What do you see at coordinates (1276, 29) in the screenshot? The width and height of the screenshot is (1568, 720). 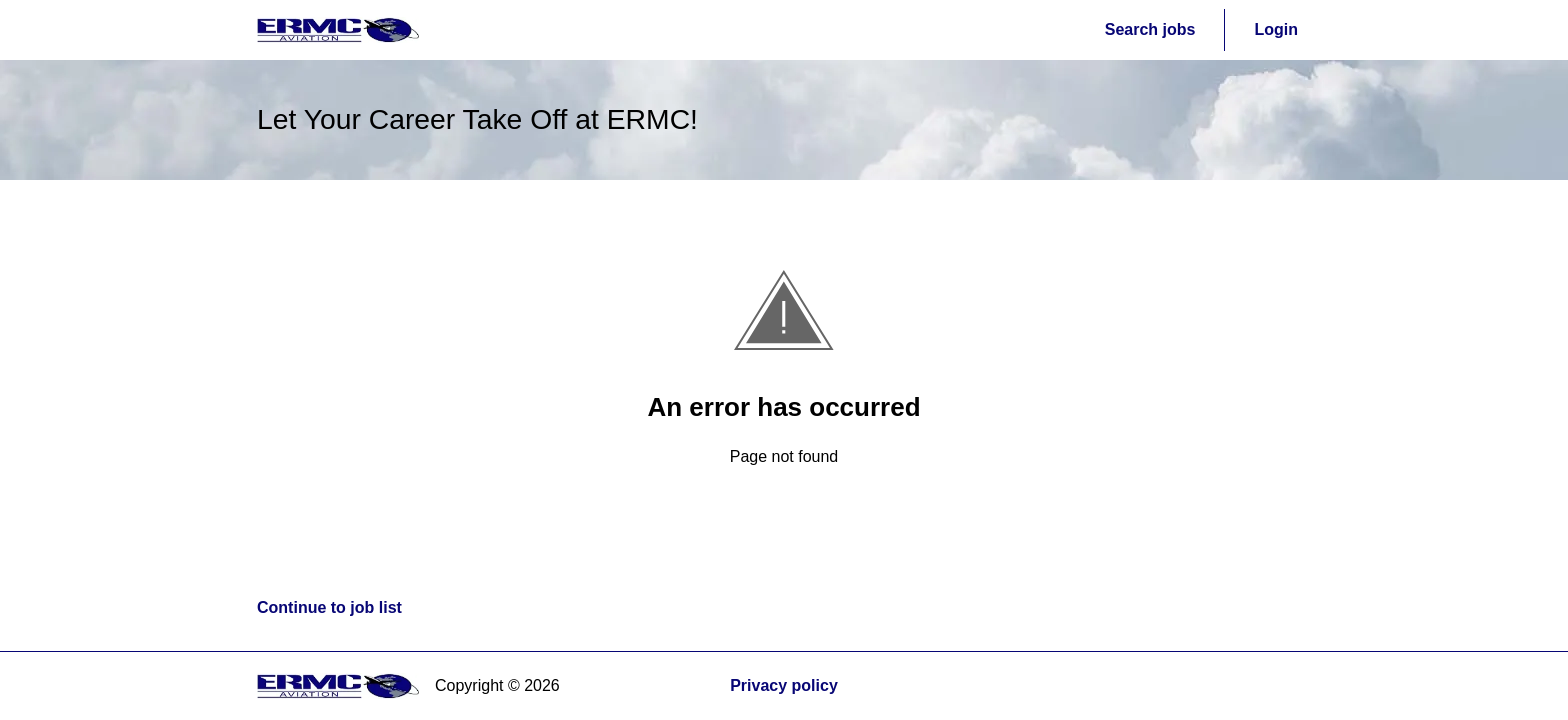 I see `Login` at bounding box center [1276, 29].